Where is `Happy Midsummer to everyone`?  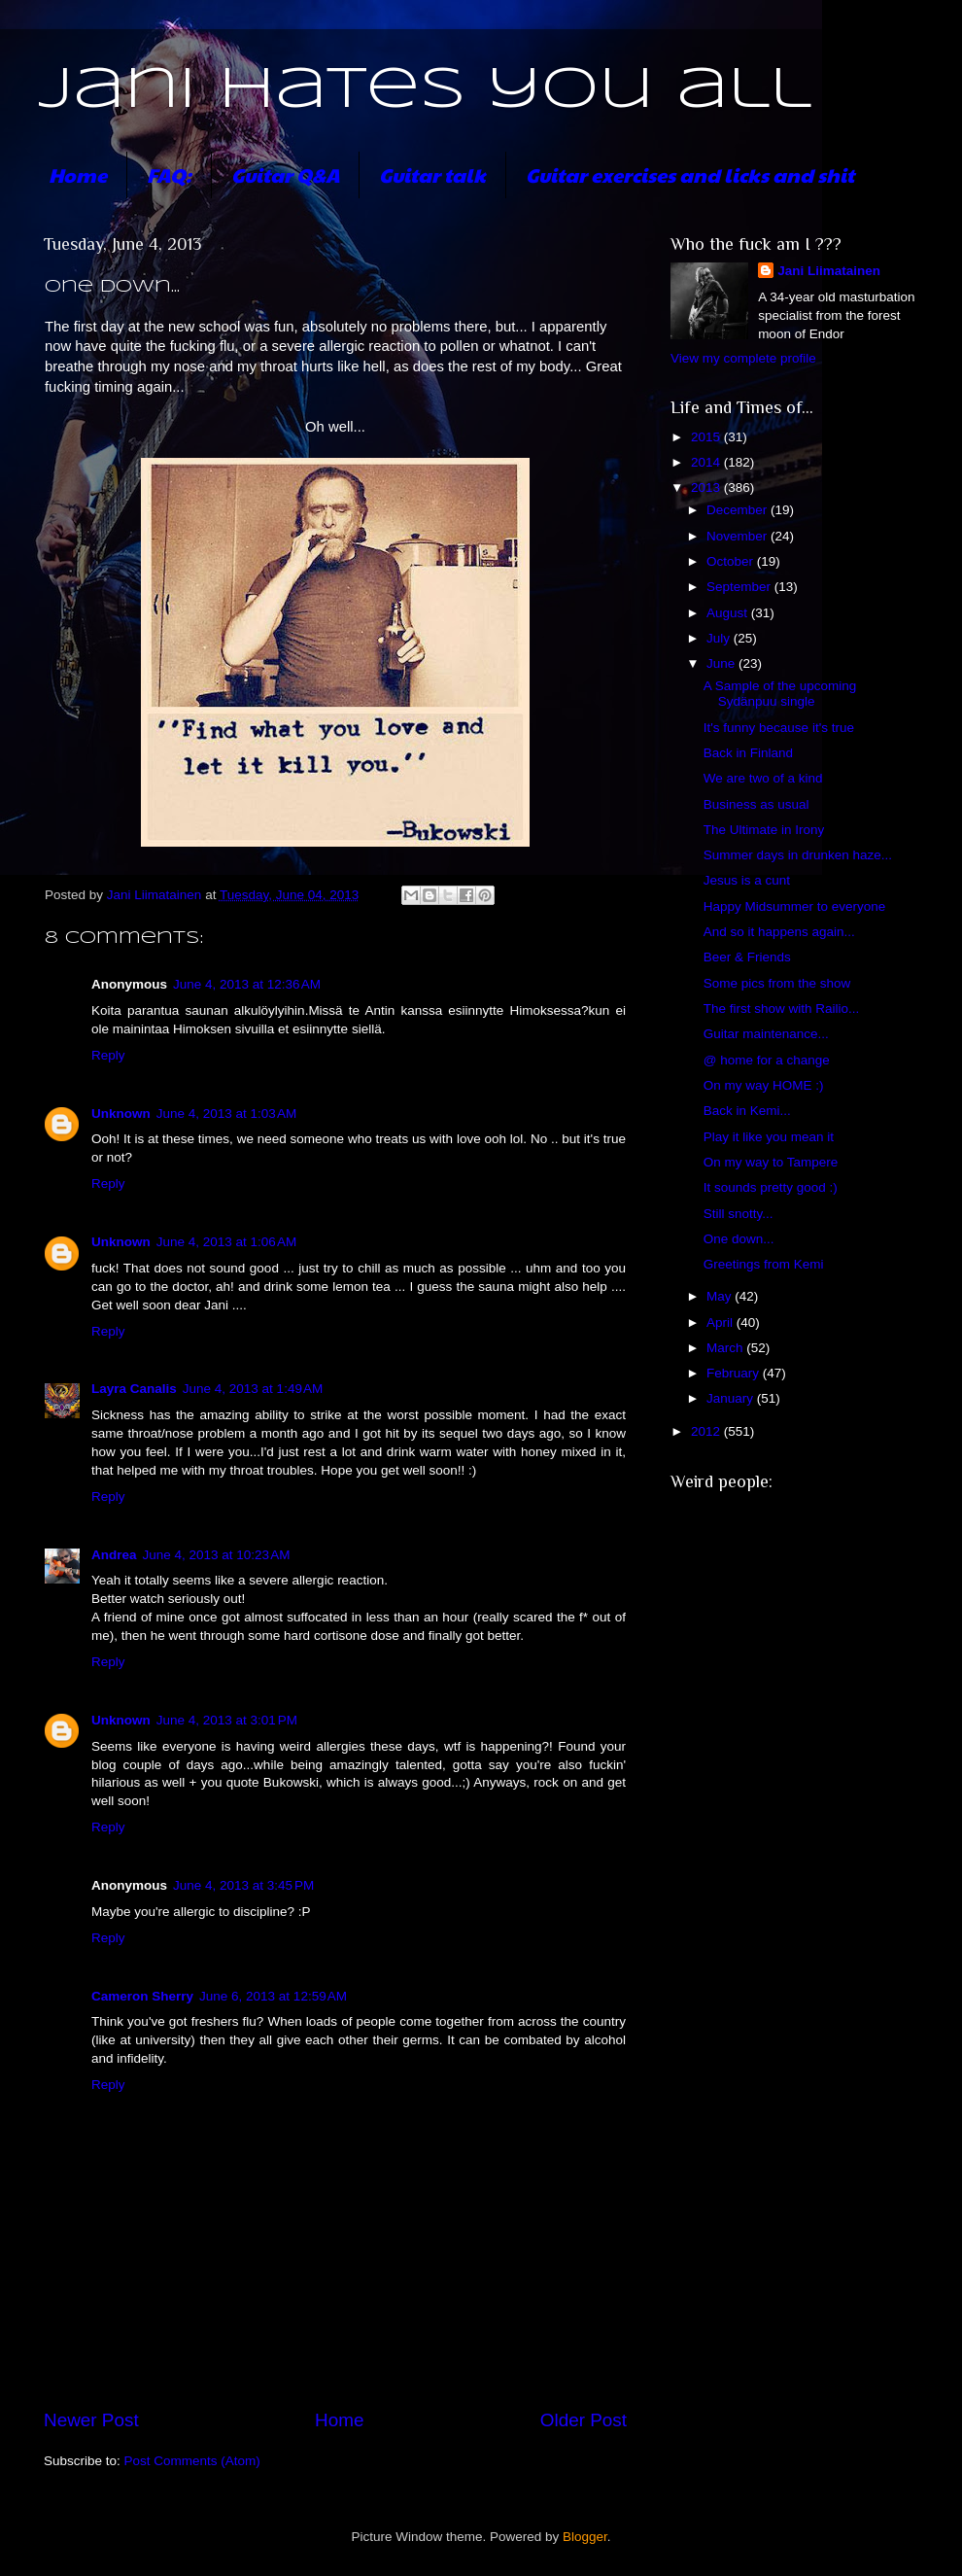
Happy Midsummer to everyone is located at coordinates (795, 906).